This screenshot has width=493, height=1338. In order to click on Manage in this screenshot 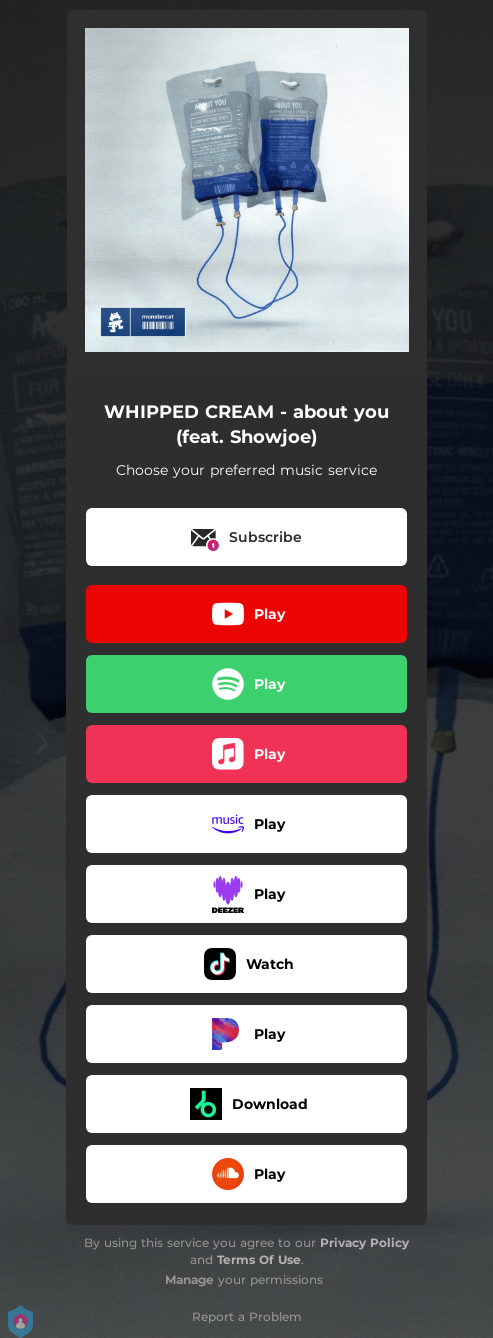, I will do `click(189, 1279)`.